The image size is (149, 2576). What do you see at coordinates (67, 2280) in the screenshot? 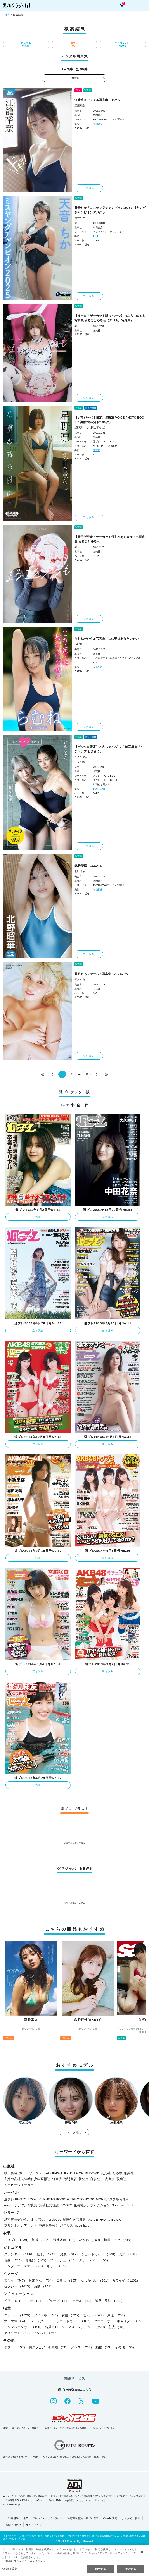
I see `美熟女` at bounding box center [67, 2280].